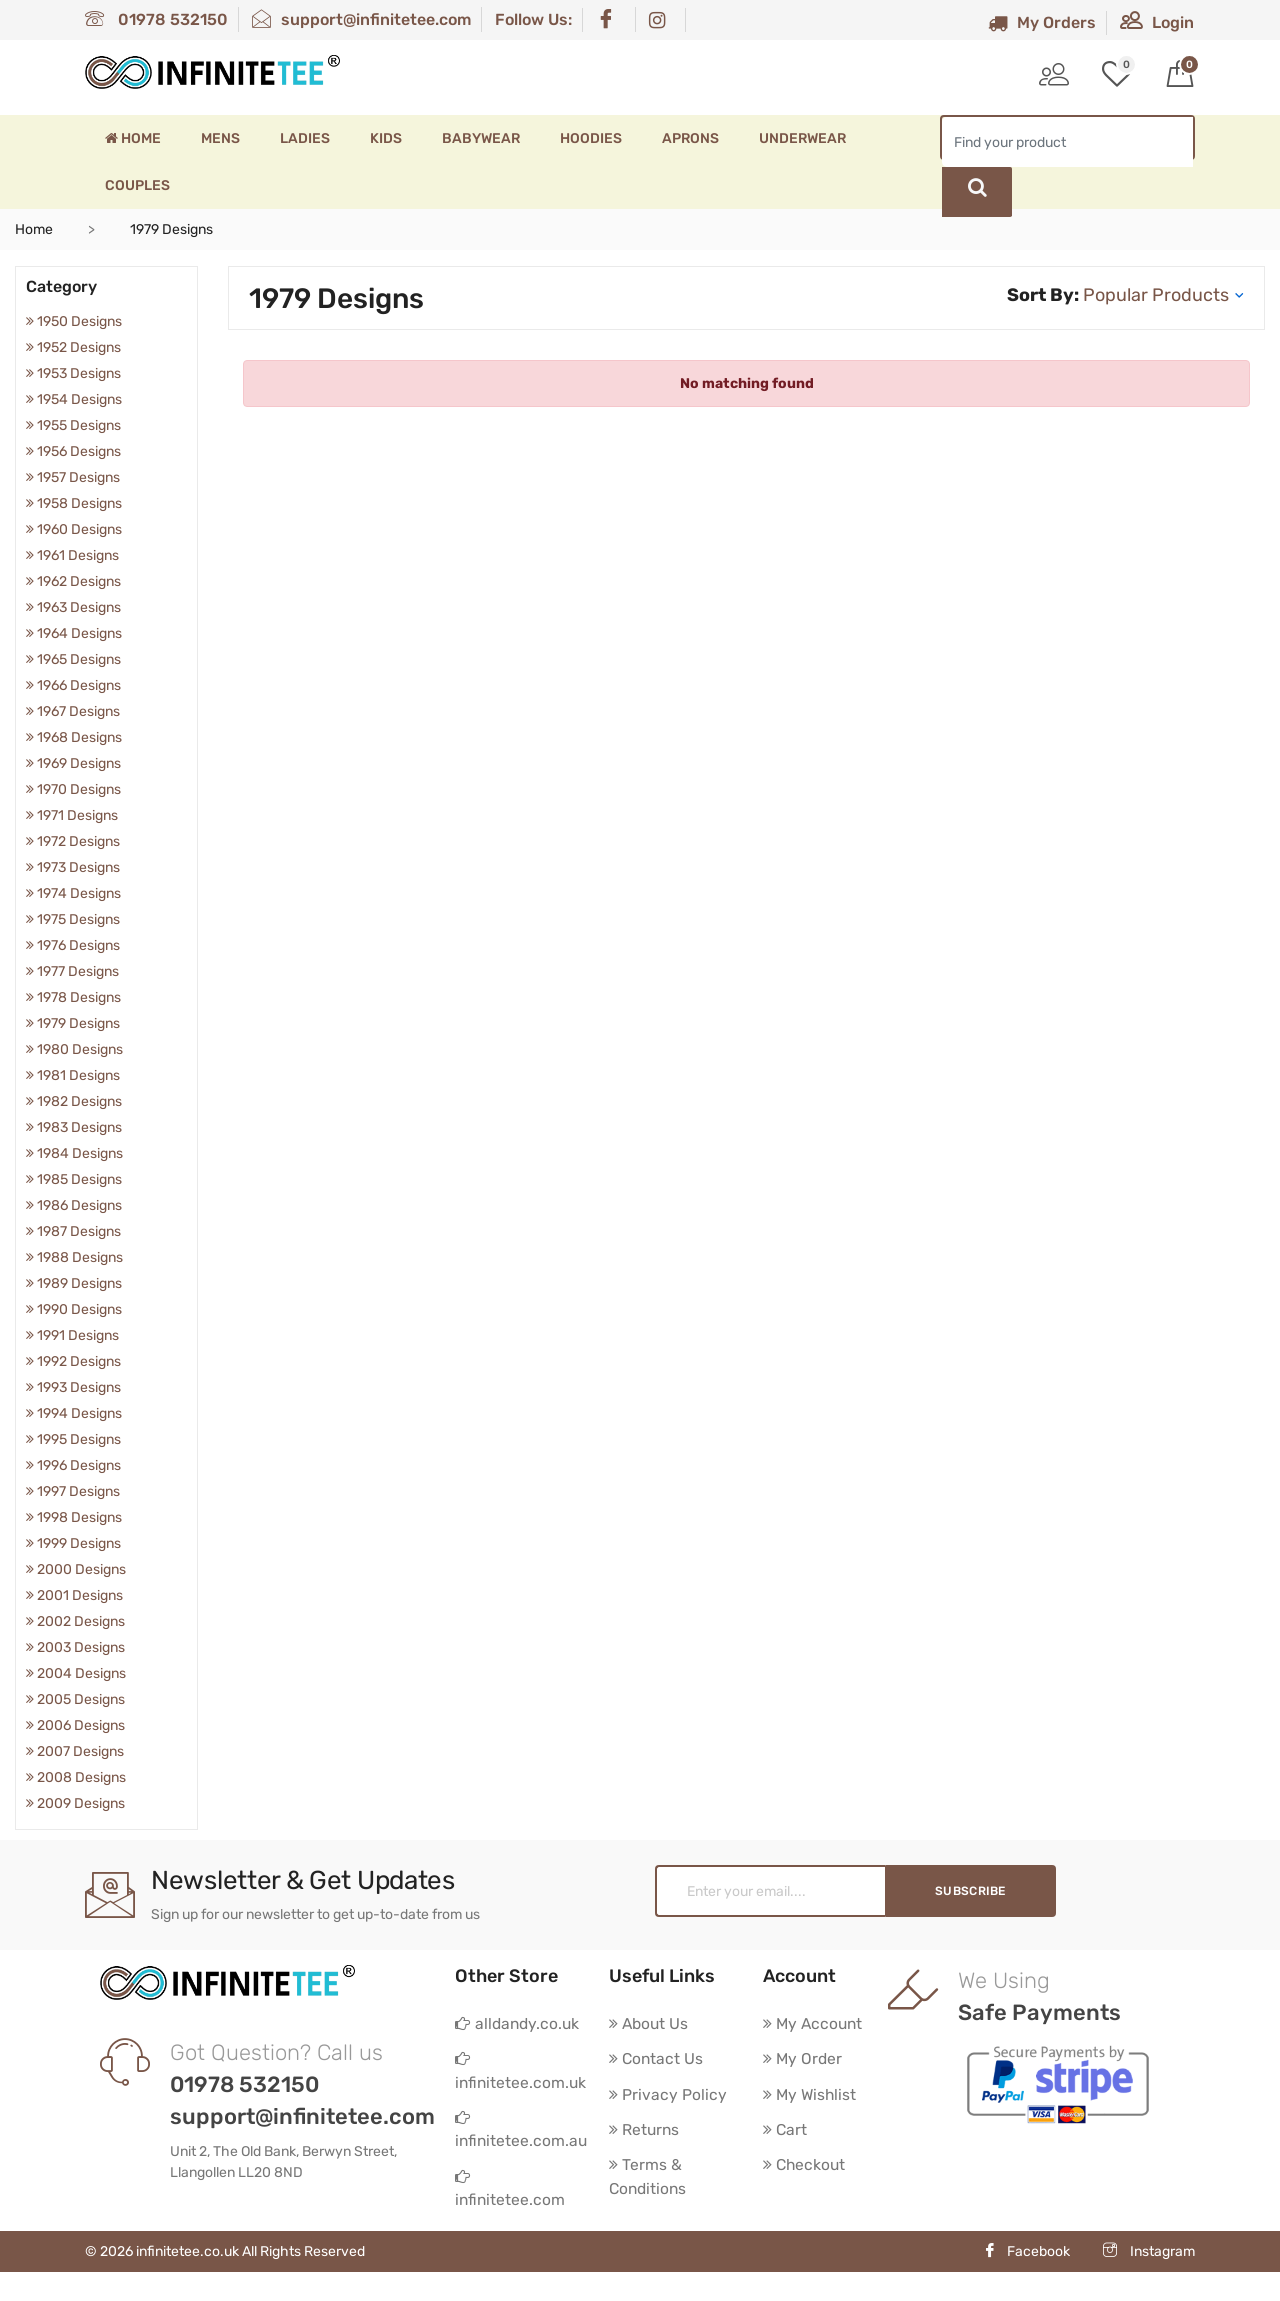 The width and height of the screenshot is (1280, 2301). Describe the element at coordinates (73, 997) in the screenshot. I see `1978 Designs` at that location.